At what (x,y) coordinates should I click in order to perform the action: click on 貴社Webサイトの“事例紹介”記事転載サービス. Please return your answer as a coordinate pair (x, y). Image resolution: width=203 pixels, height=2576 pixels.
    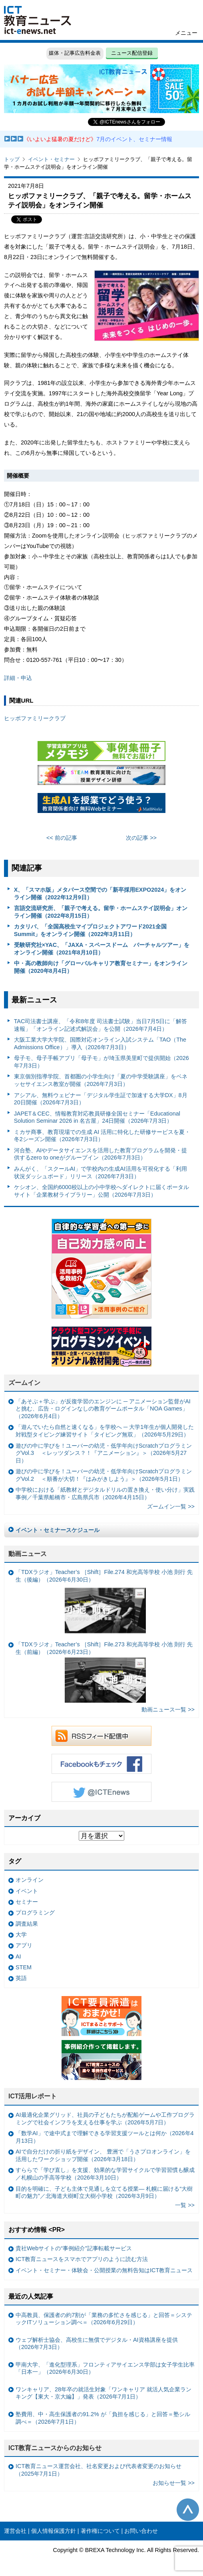
    Looking at the image, I should click on (74, 2248).